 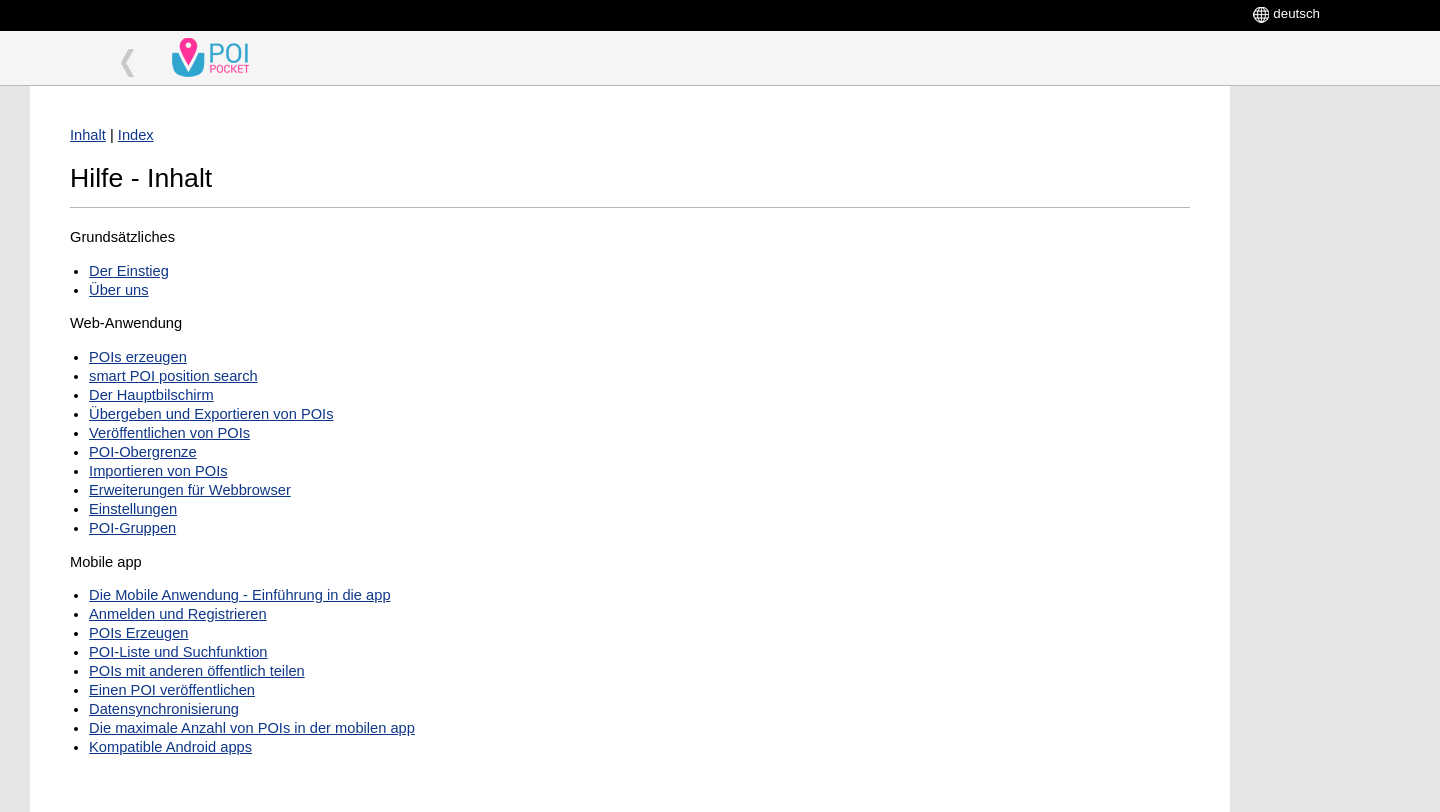 What do you see at coordinates (172, 690) in the screenshot?
I see `Einen POI veröffentlichen` at bounding box center [172, 690].